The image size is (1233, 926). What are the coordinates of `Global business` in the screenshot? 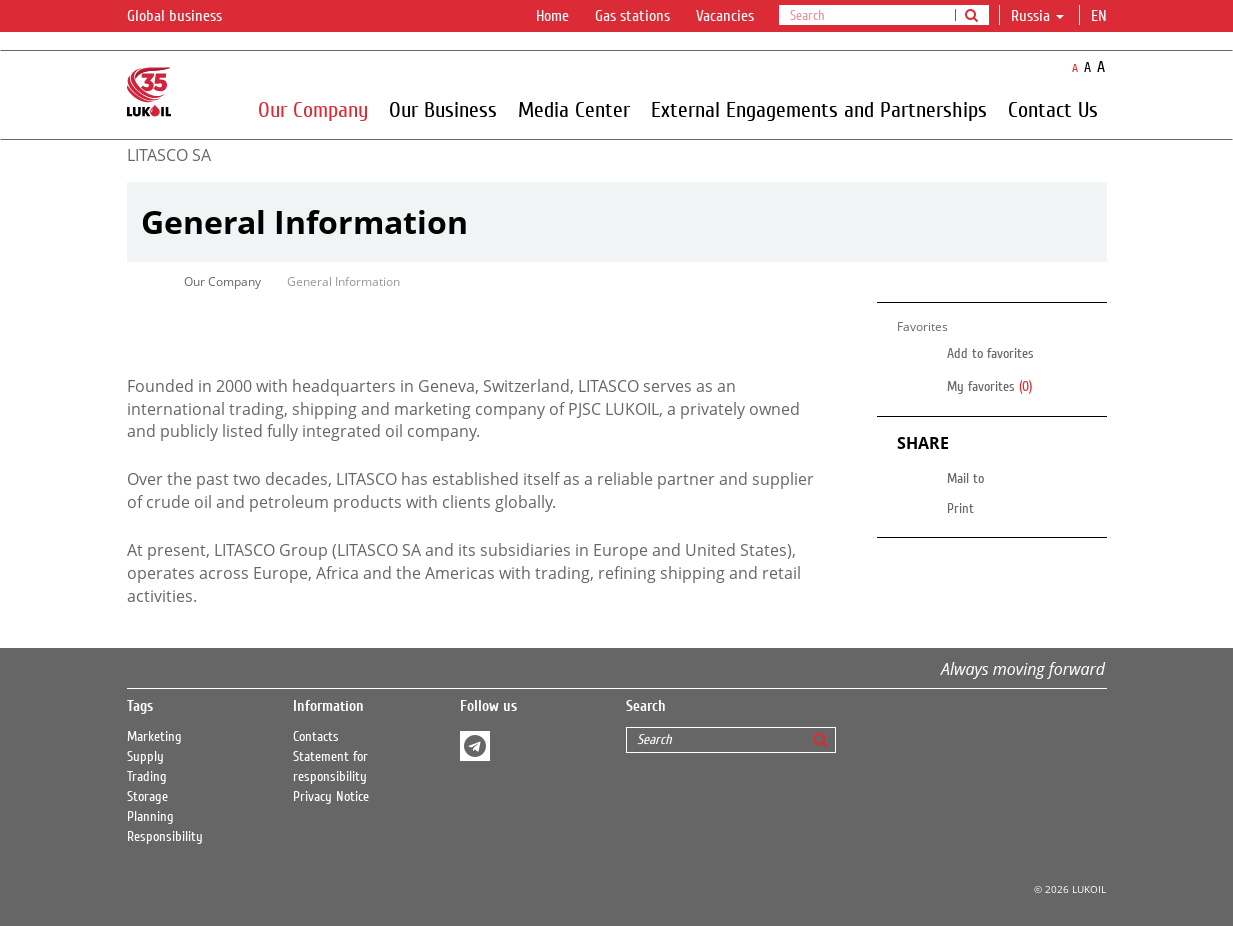 It's located at (186, 17).